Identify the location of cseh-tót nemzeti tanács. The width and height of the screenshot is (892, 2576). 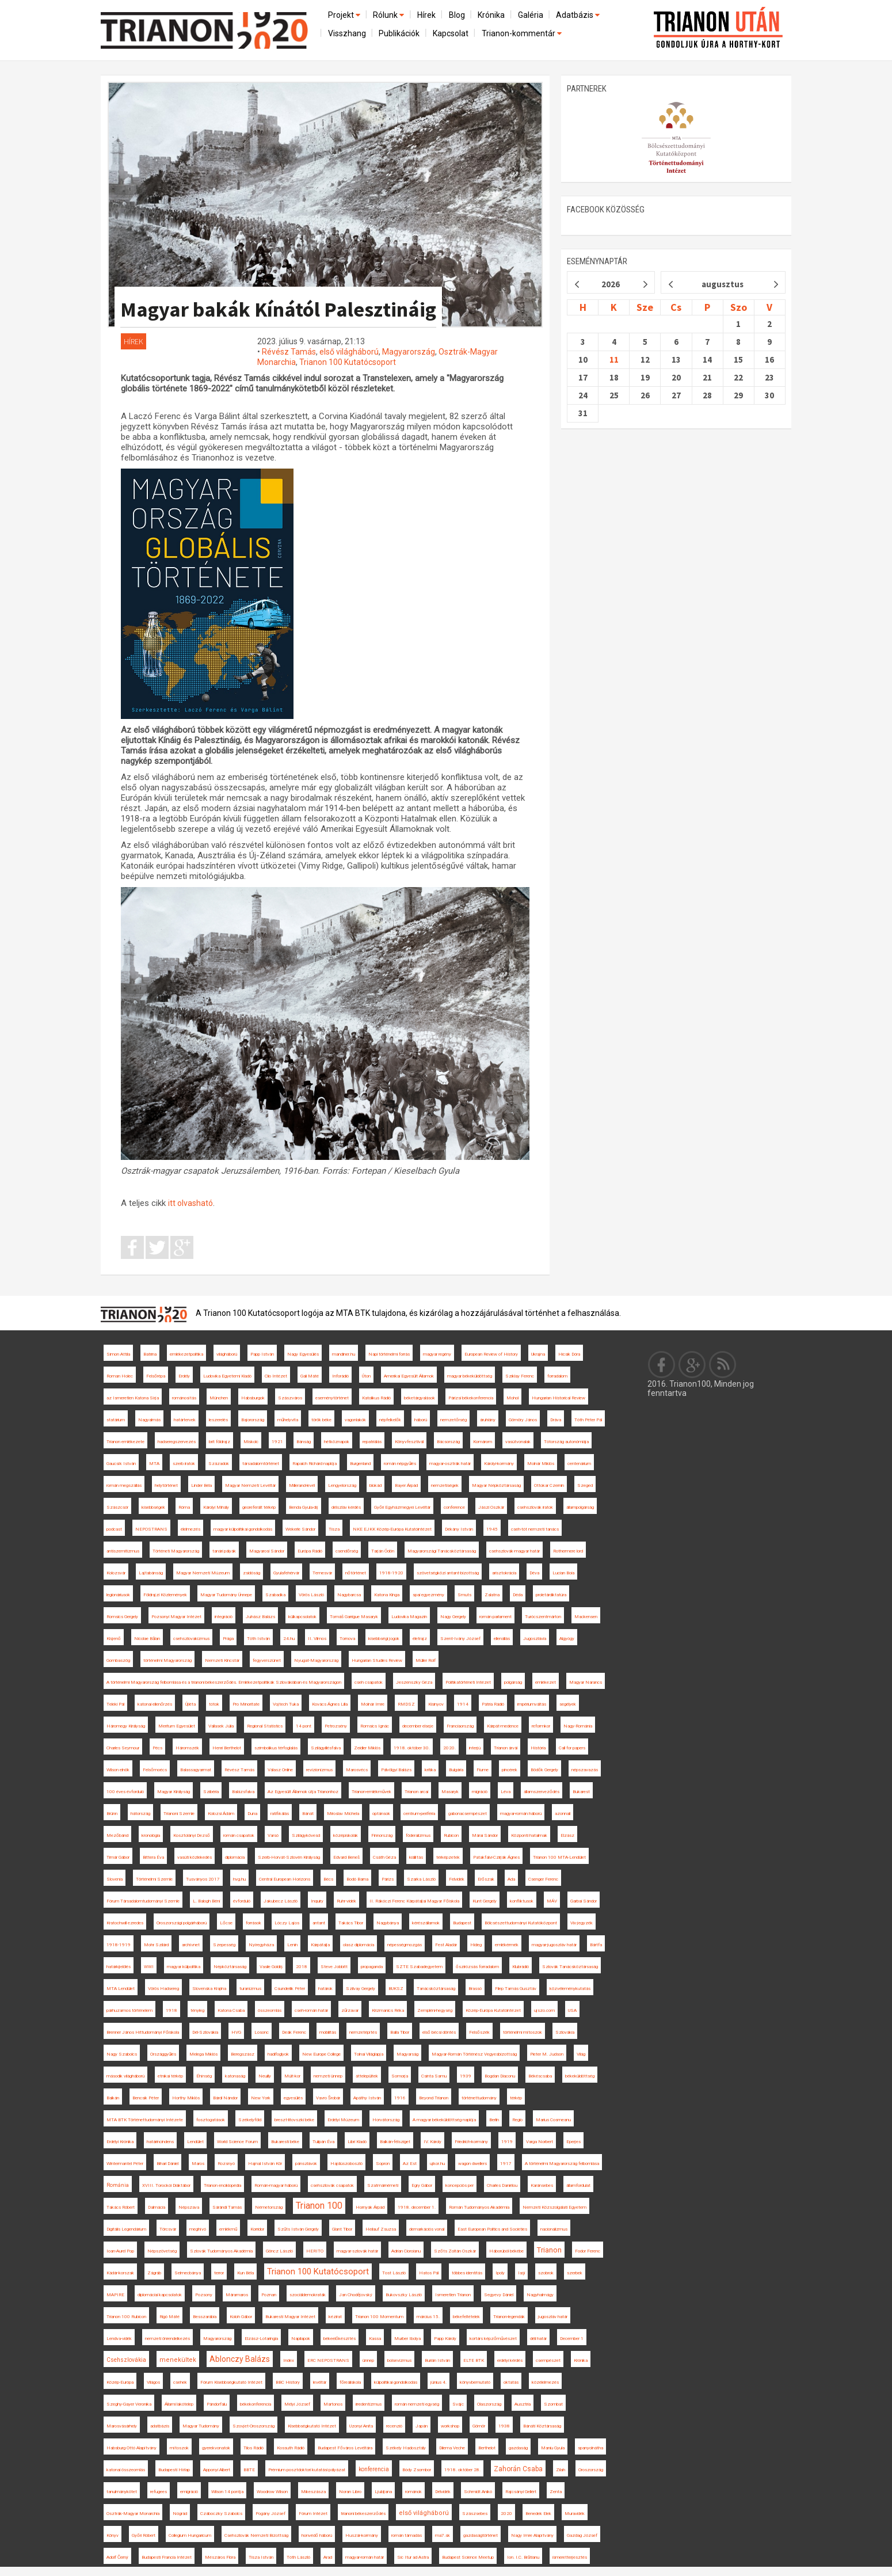
(535, 1529).